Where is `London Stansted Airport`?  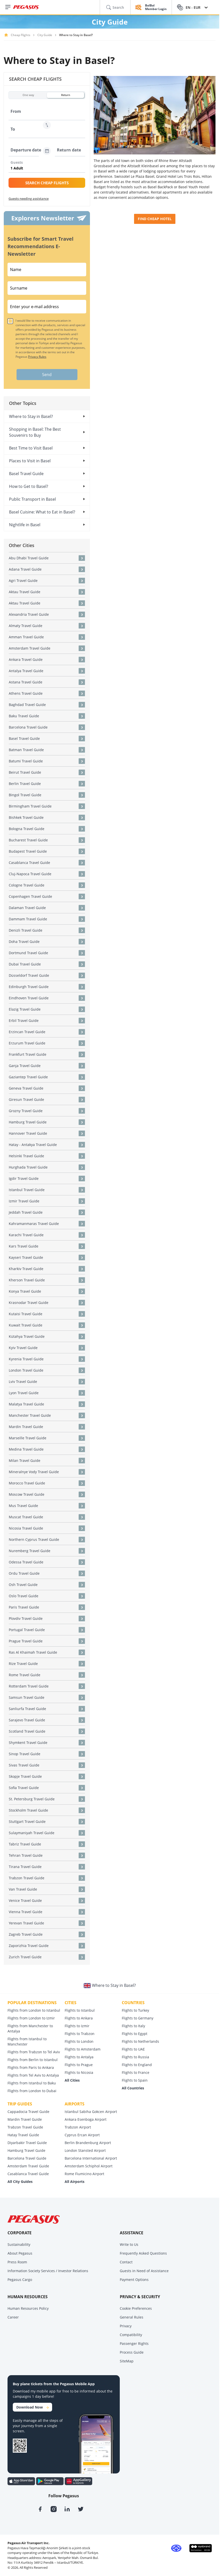
London Stansted Airport is located at coordinates (85, 2150).